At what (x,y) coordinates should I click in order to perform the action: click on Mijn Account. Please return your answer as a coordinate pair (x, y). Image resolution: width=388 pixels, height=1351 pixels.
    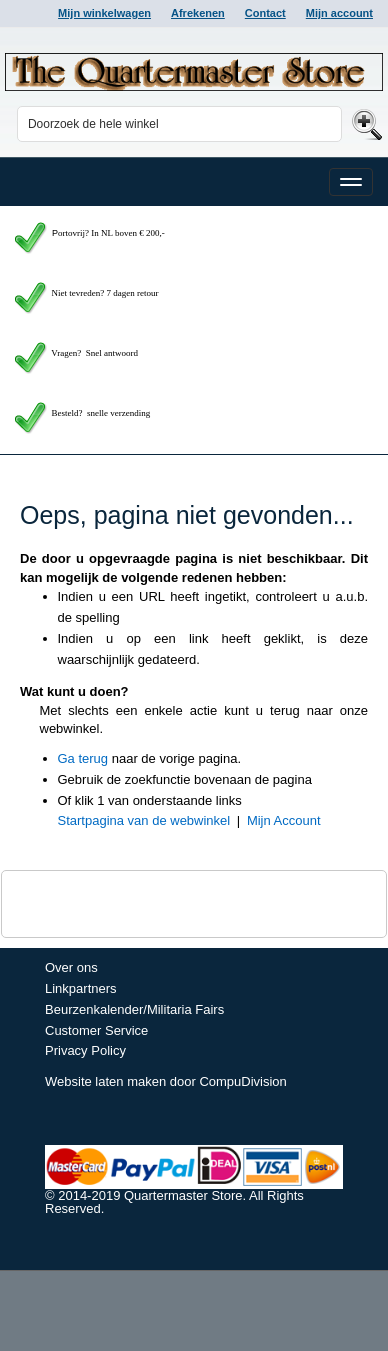
    Looking at the image, I should click on (284, 820).